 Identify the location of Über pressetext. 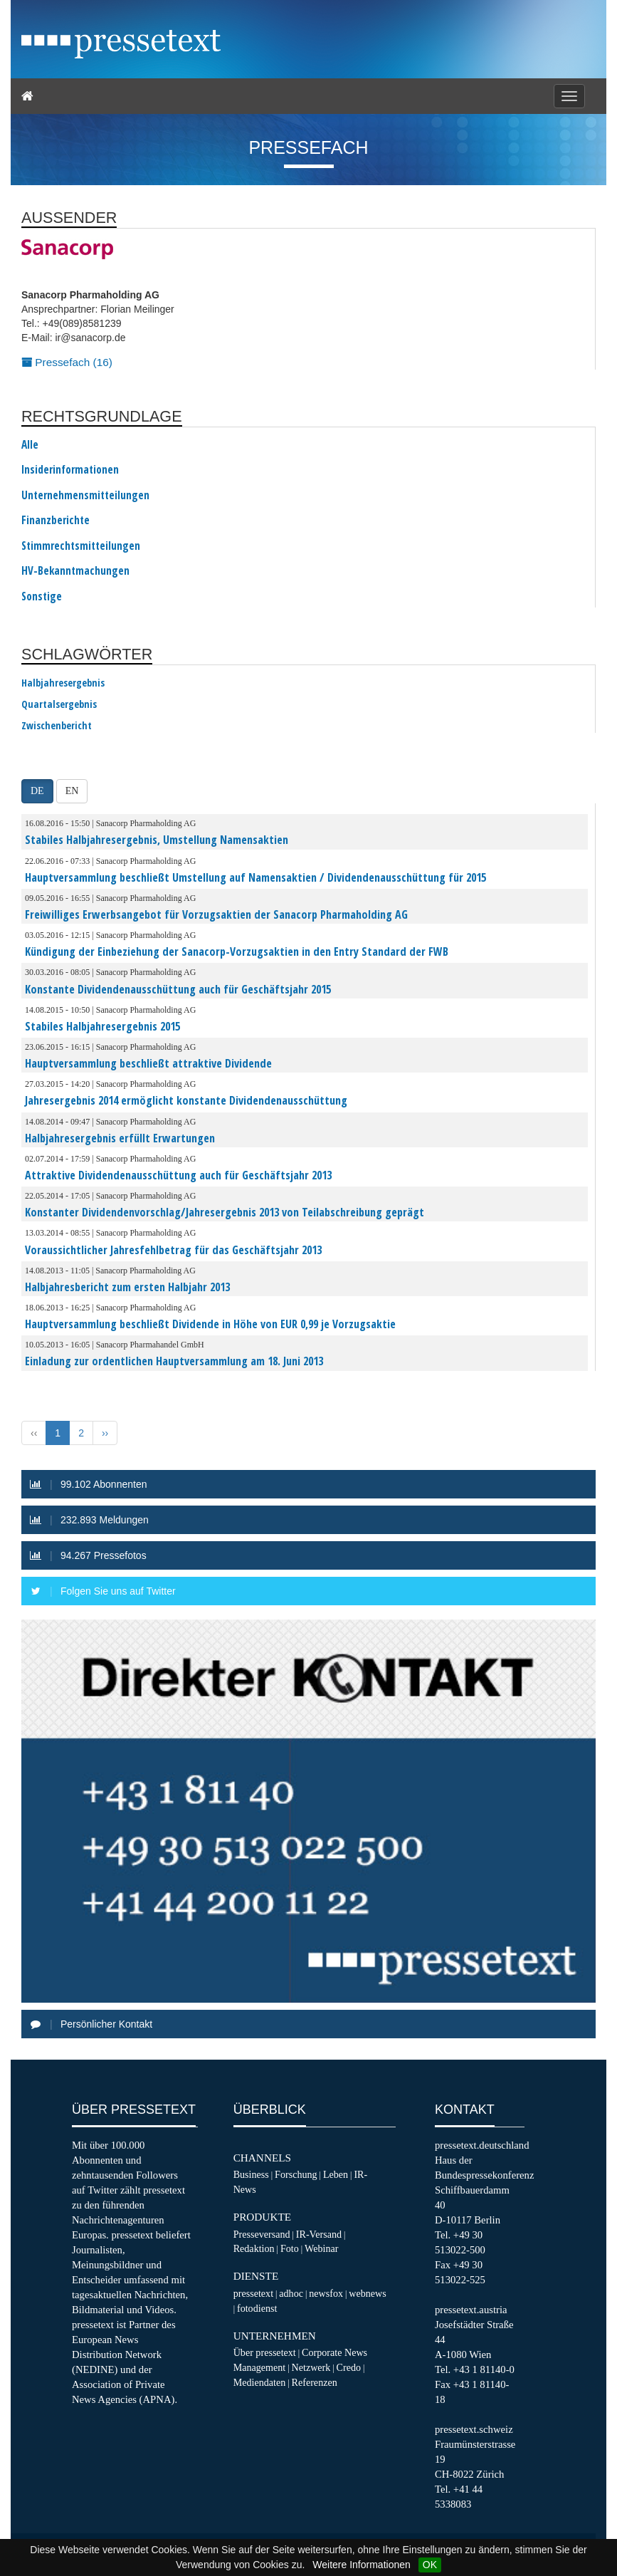
(264, 2352).